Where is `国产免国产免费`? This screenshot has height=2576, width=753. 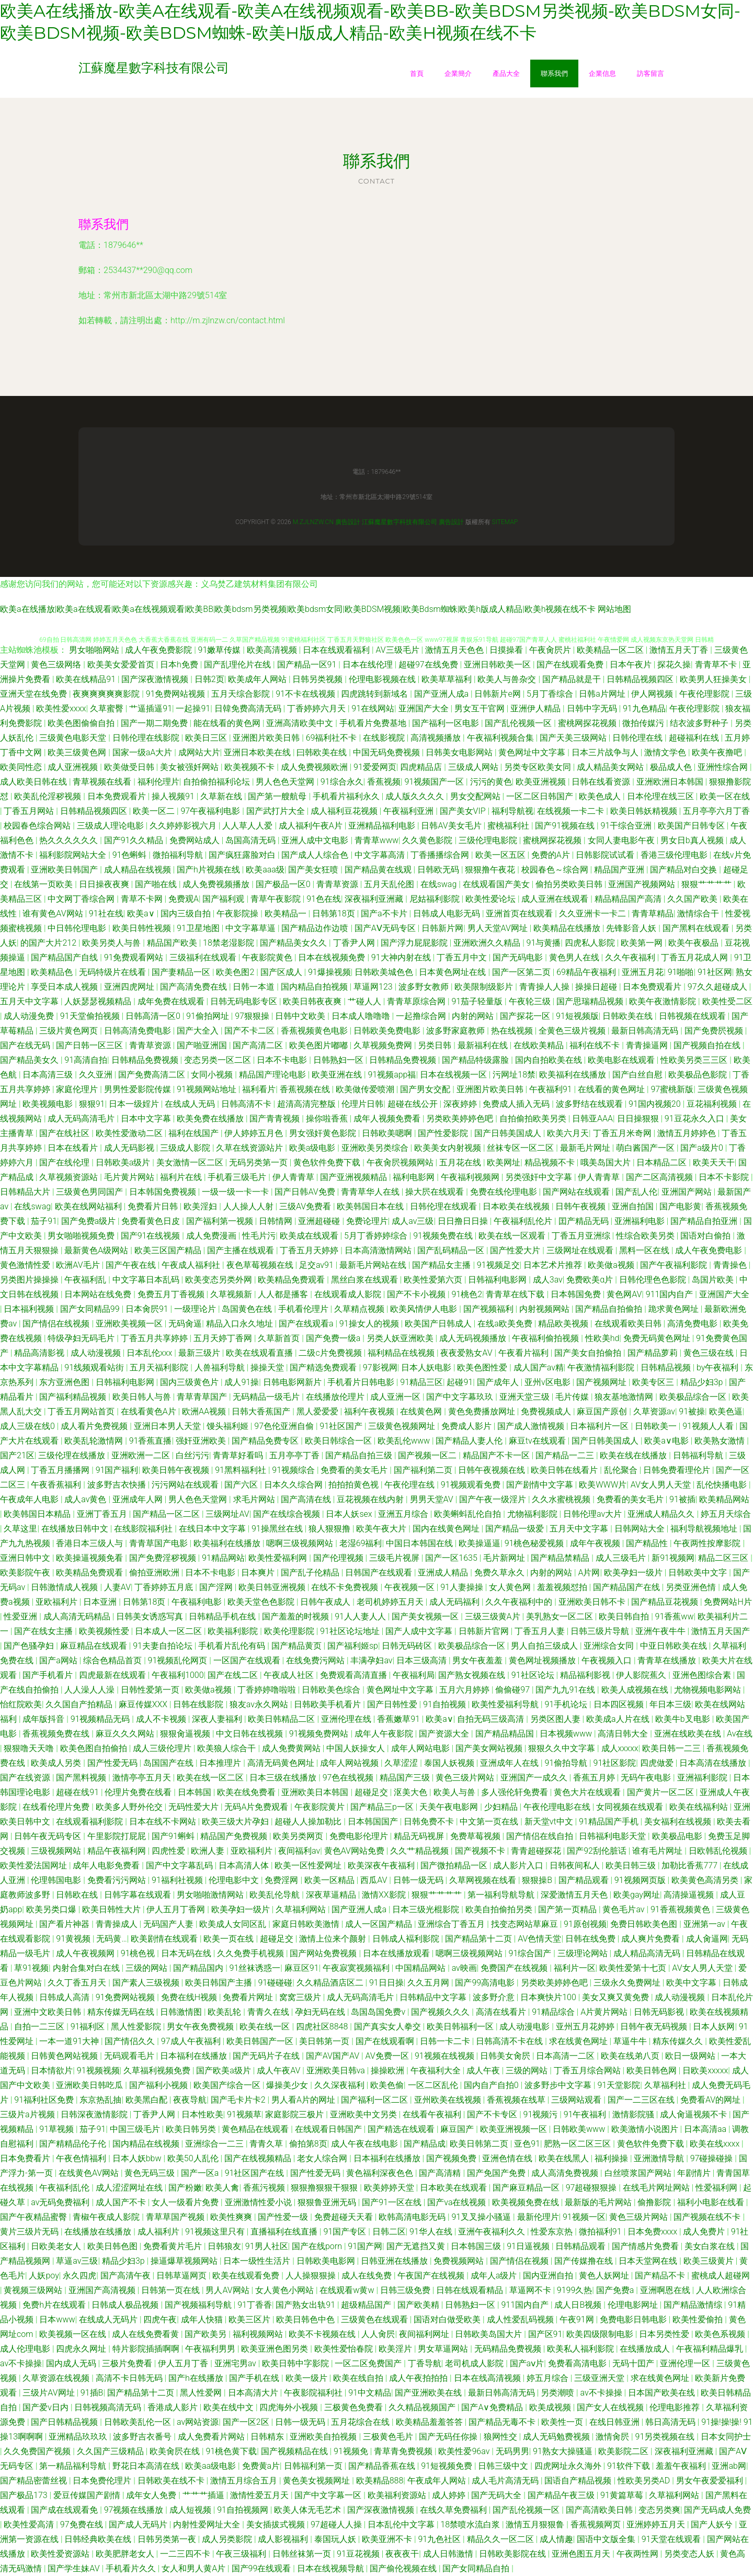 国产免国产免费 is located at coordinates (497, 2173).